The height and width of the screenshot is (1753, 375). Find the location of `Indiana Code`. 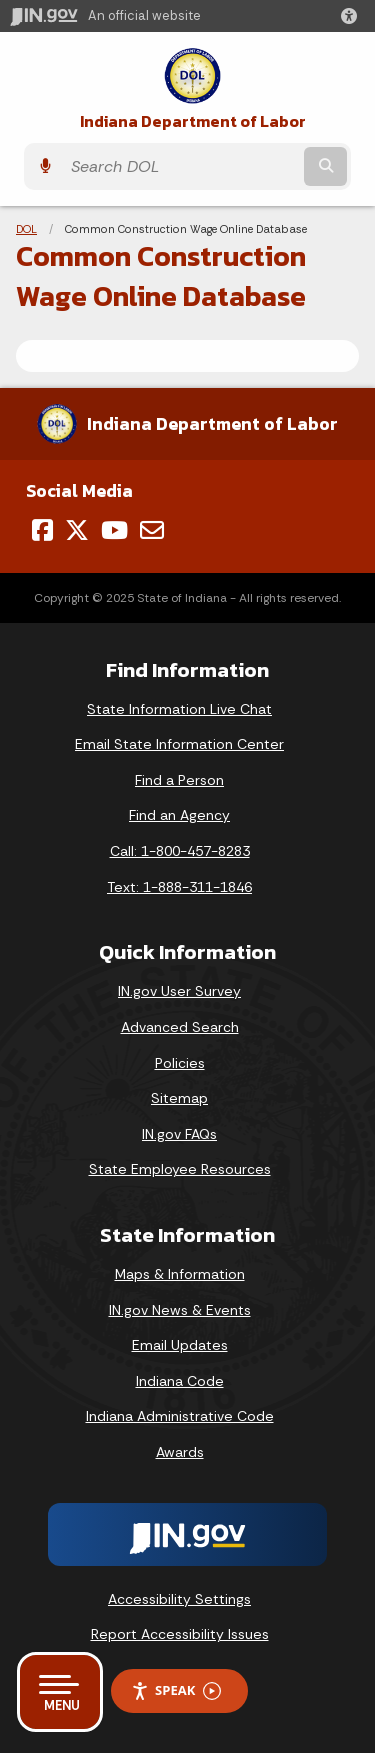

Indiana Code is located at coordinates (180, 1381).